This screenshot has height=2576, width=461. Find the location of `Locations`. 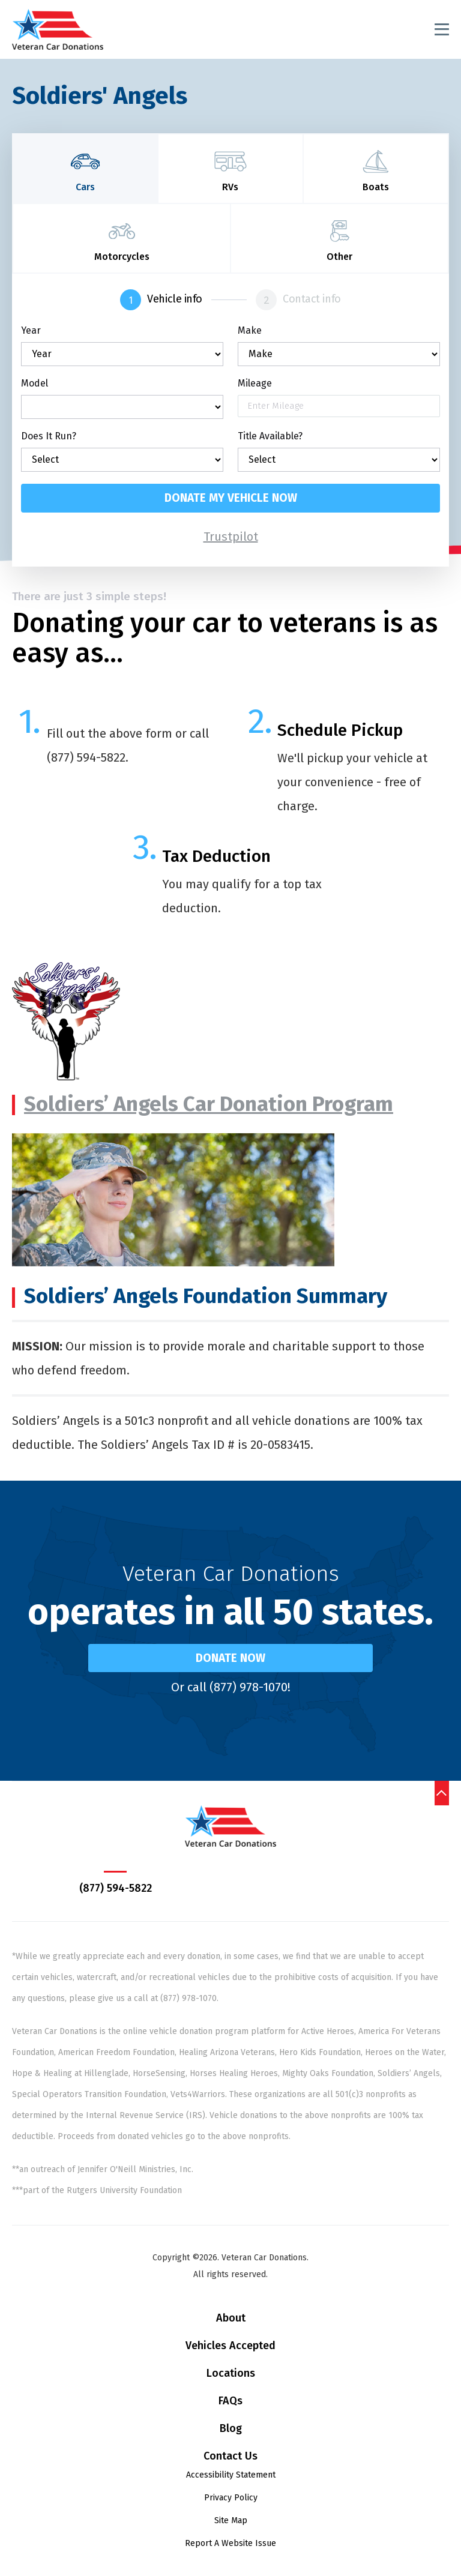

Locations is located at coordinates (230, 2373).